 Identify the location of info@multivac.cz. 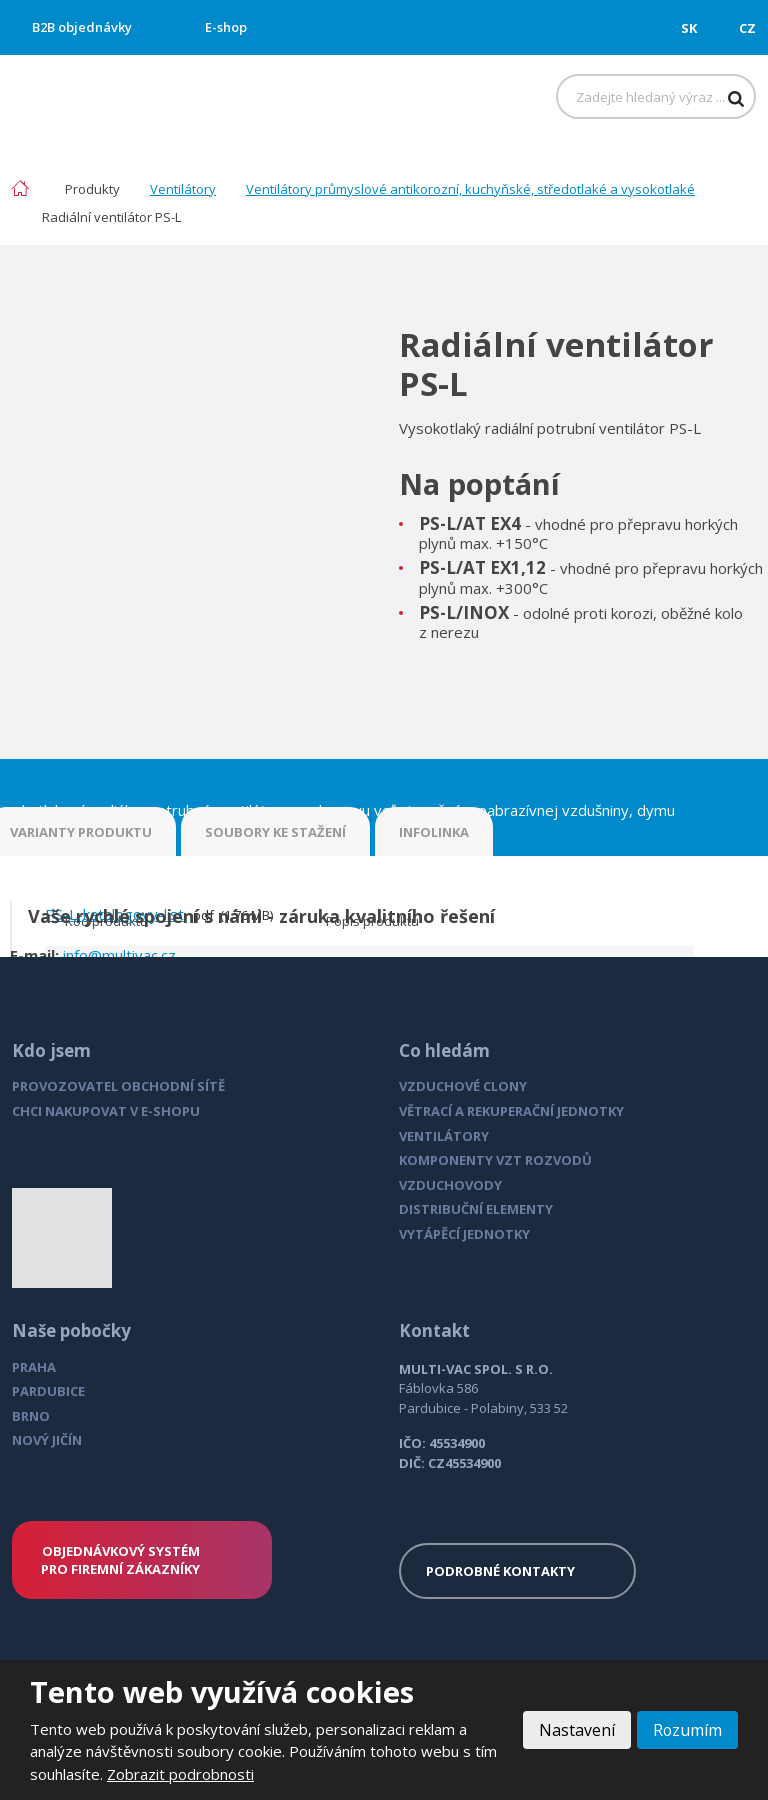
(119, 955).